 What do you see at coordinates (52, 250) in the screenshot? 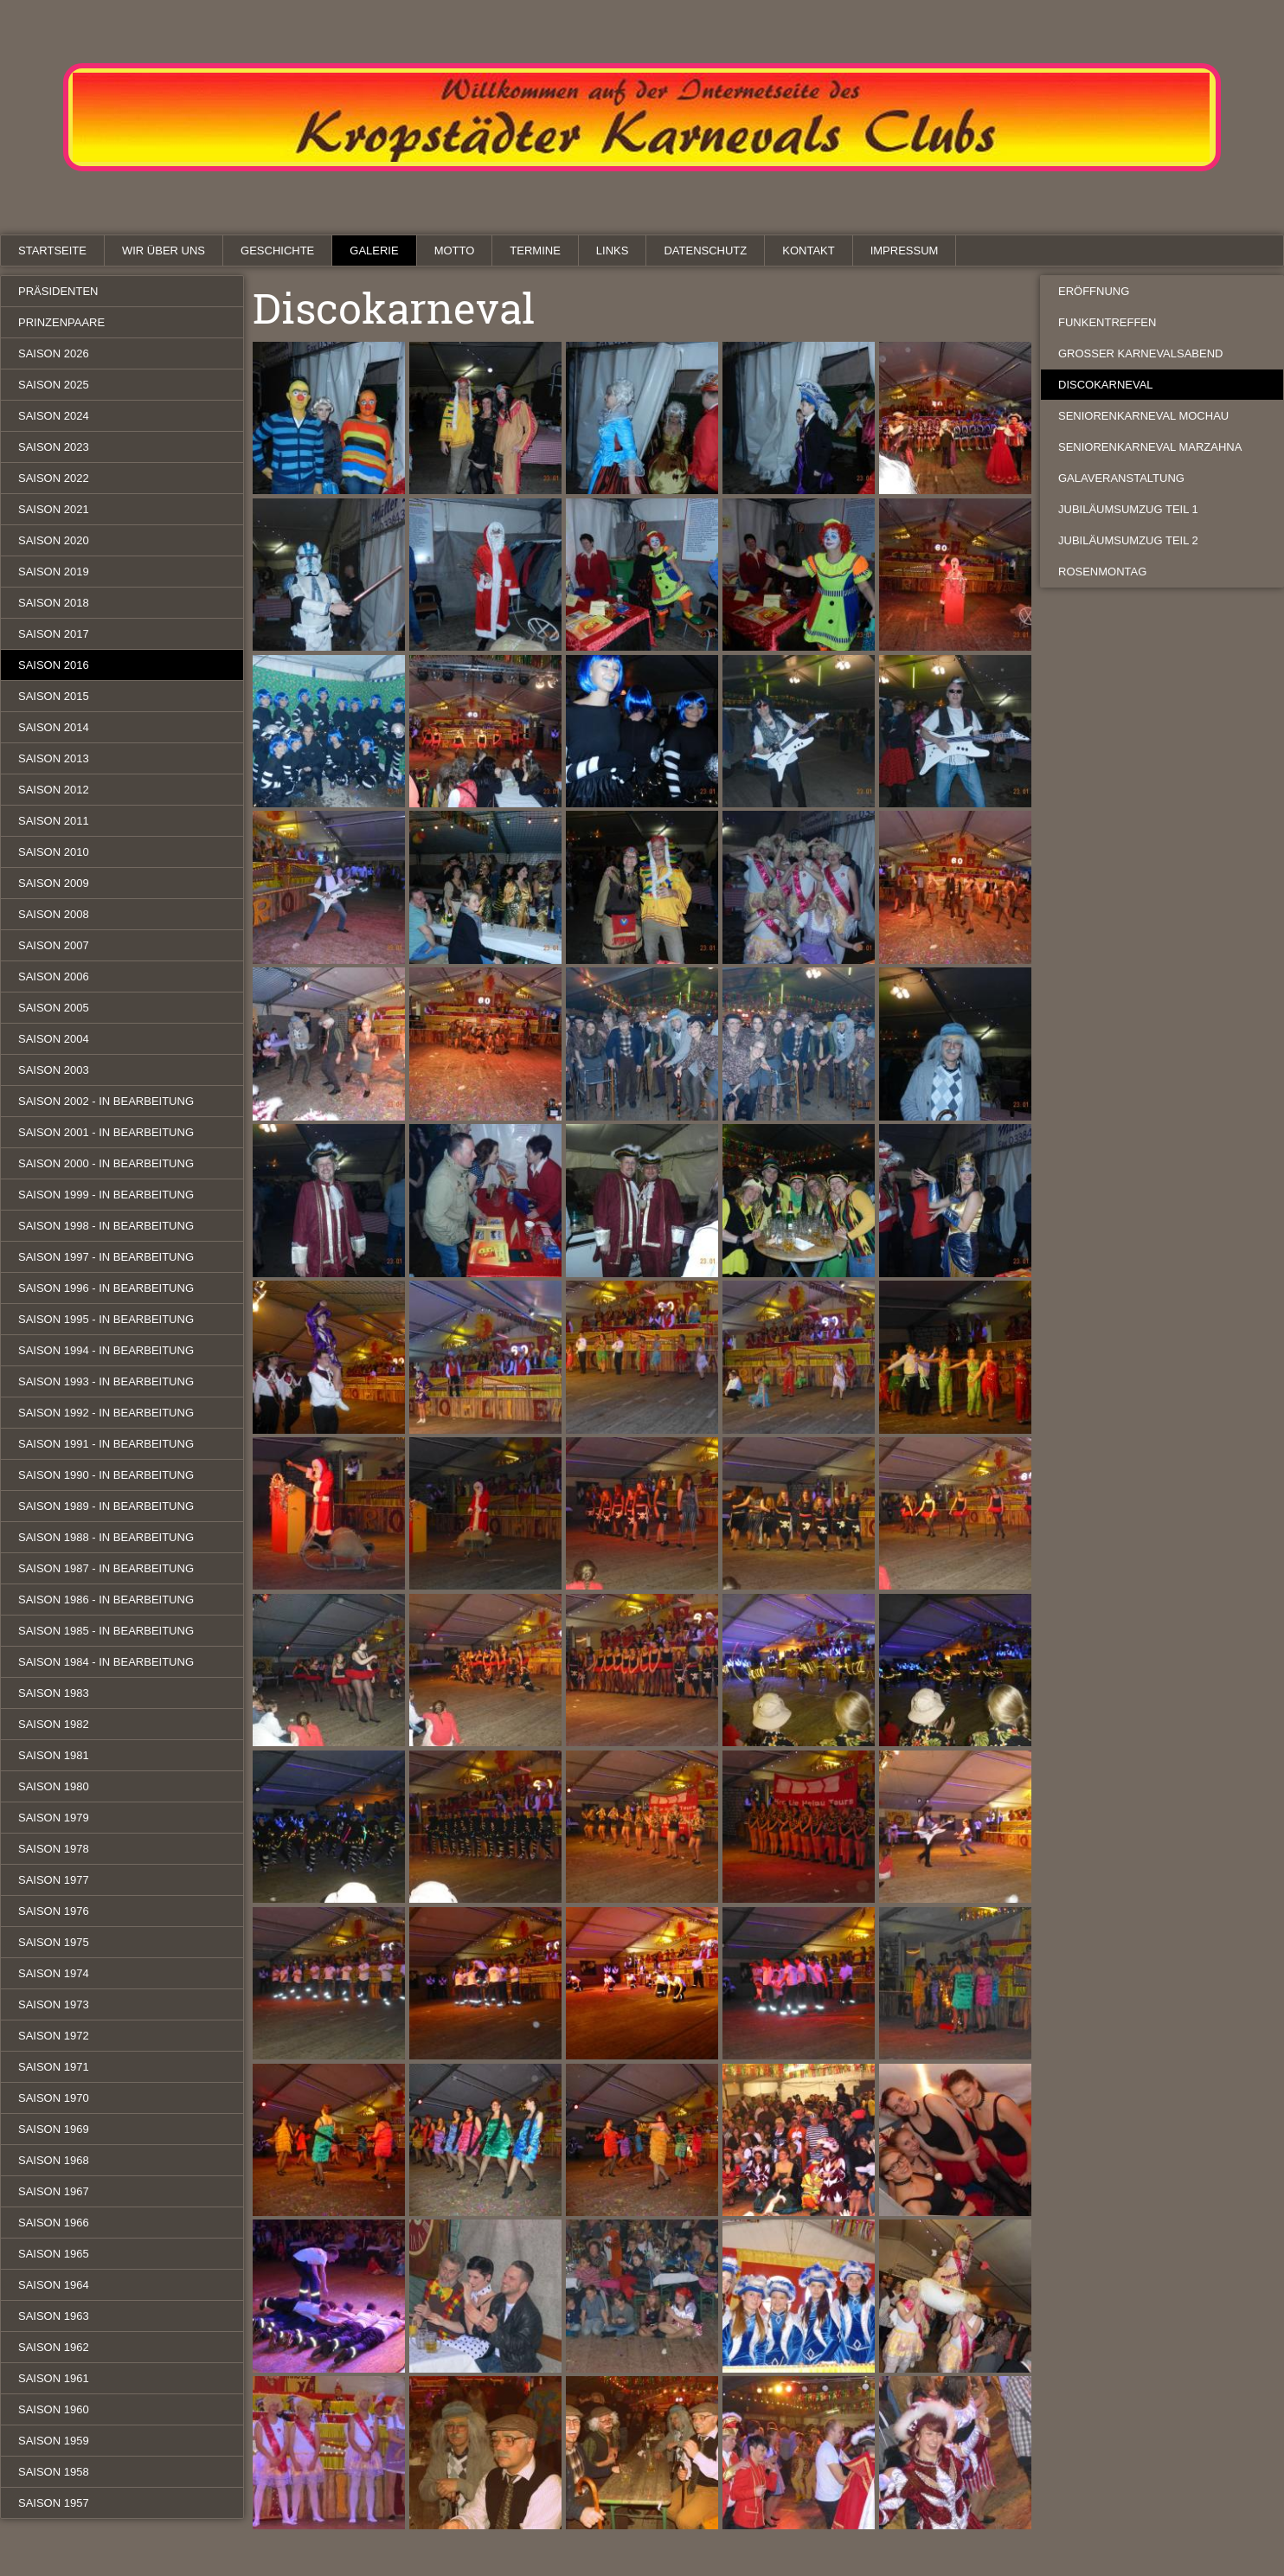
I see `Startseite` at bounding box center [52, 250].